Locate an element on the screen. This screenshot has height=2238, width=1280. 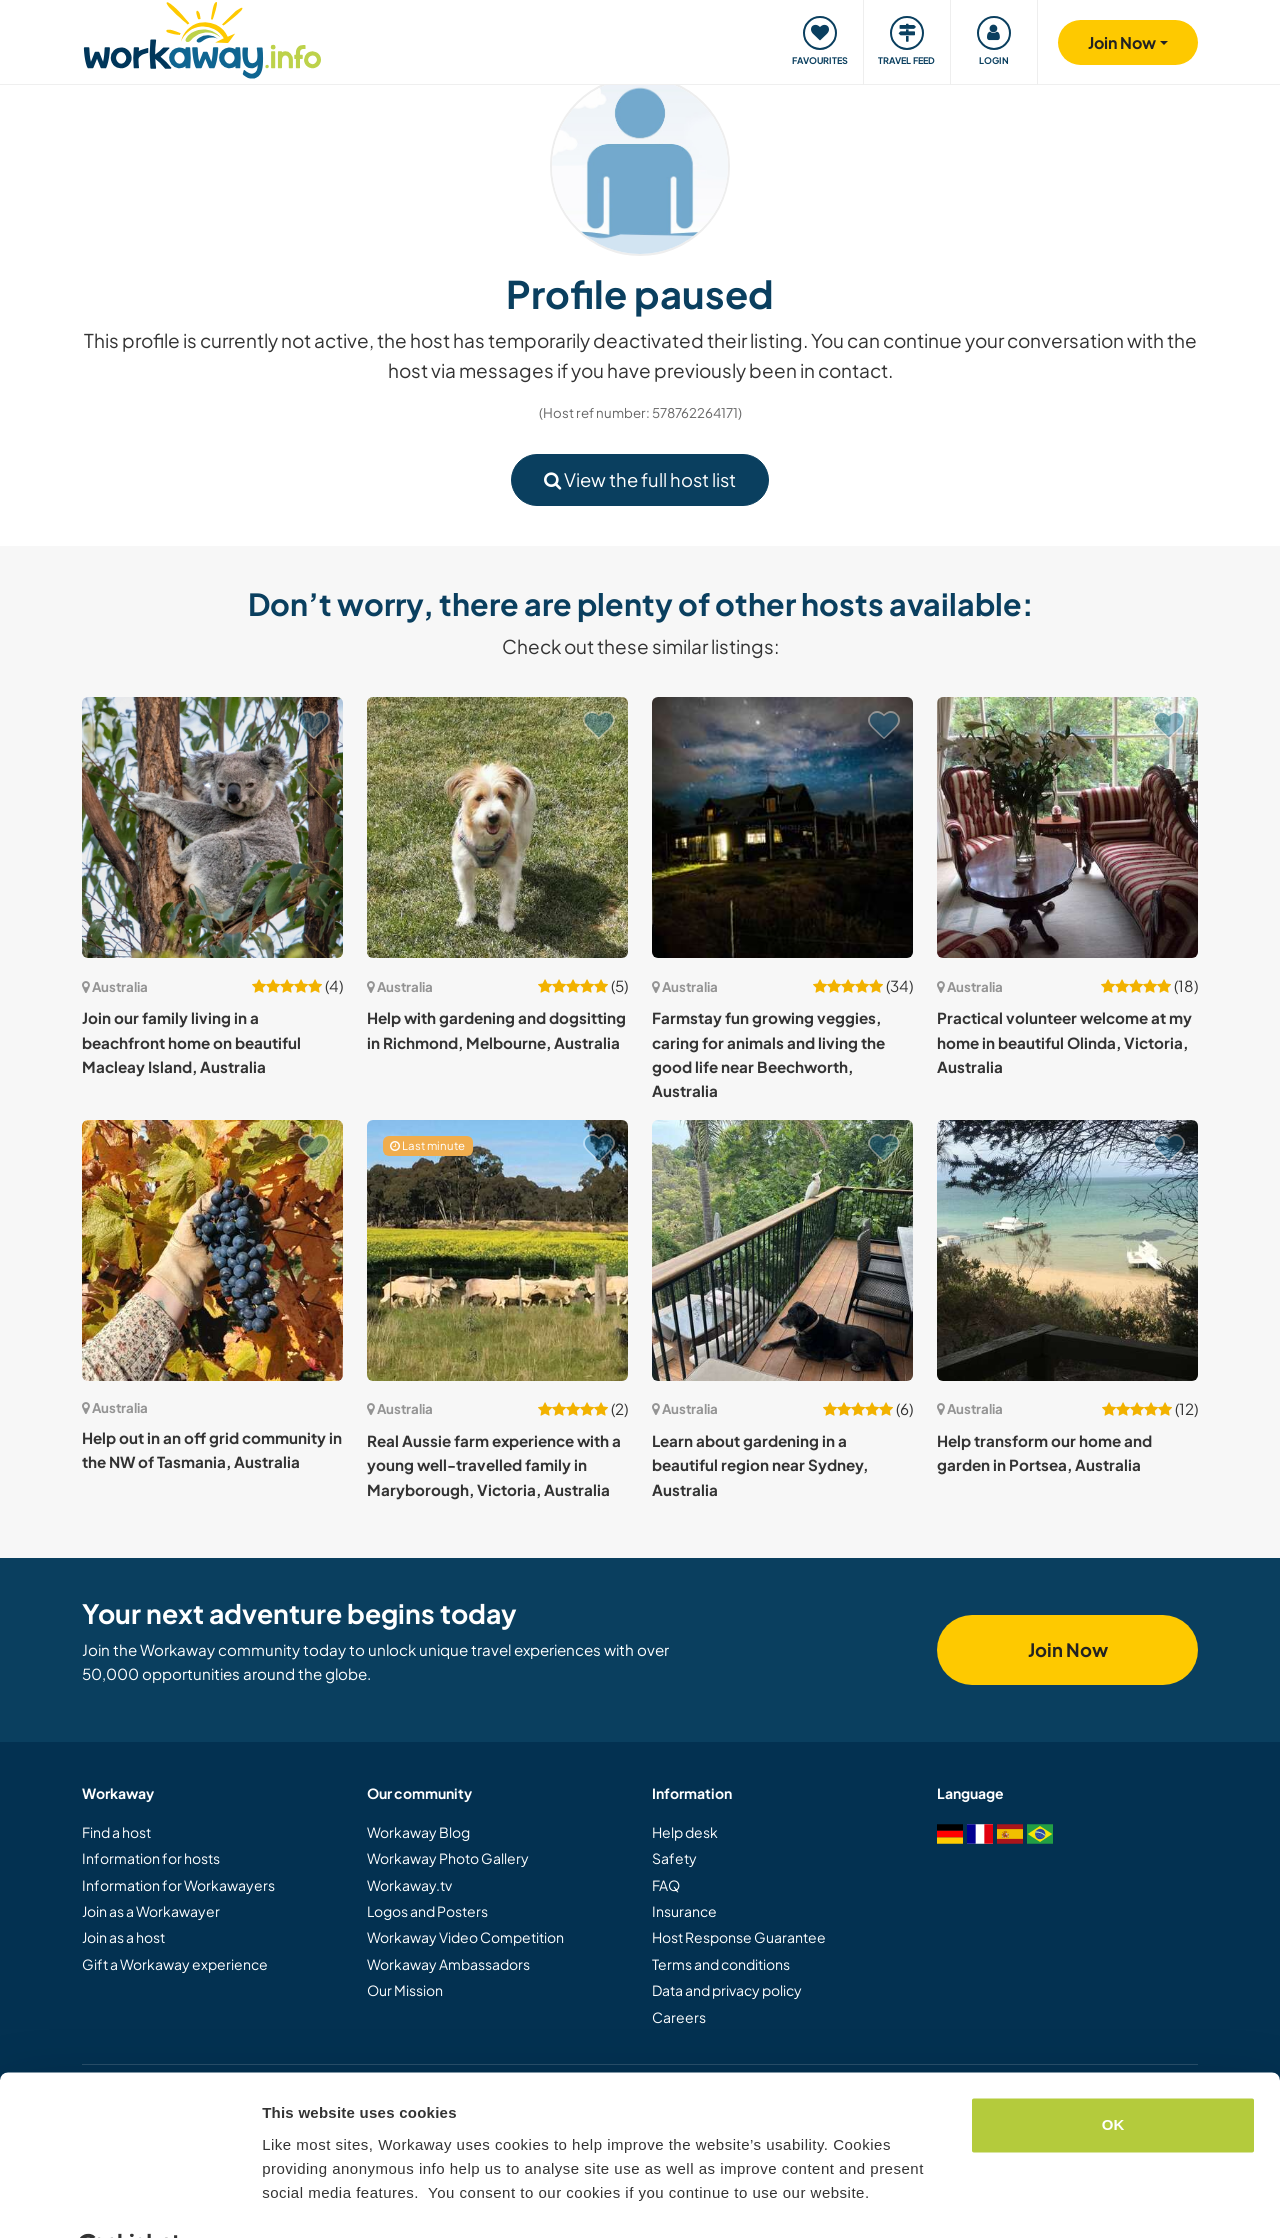
Logos and Posters is located at coordinates (427, 1911).